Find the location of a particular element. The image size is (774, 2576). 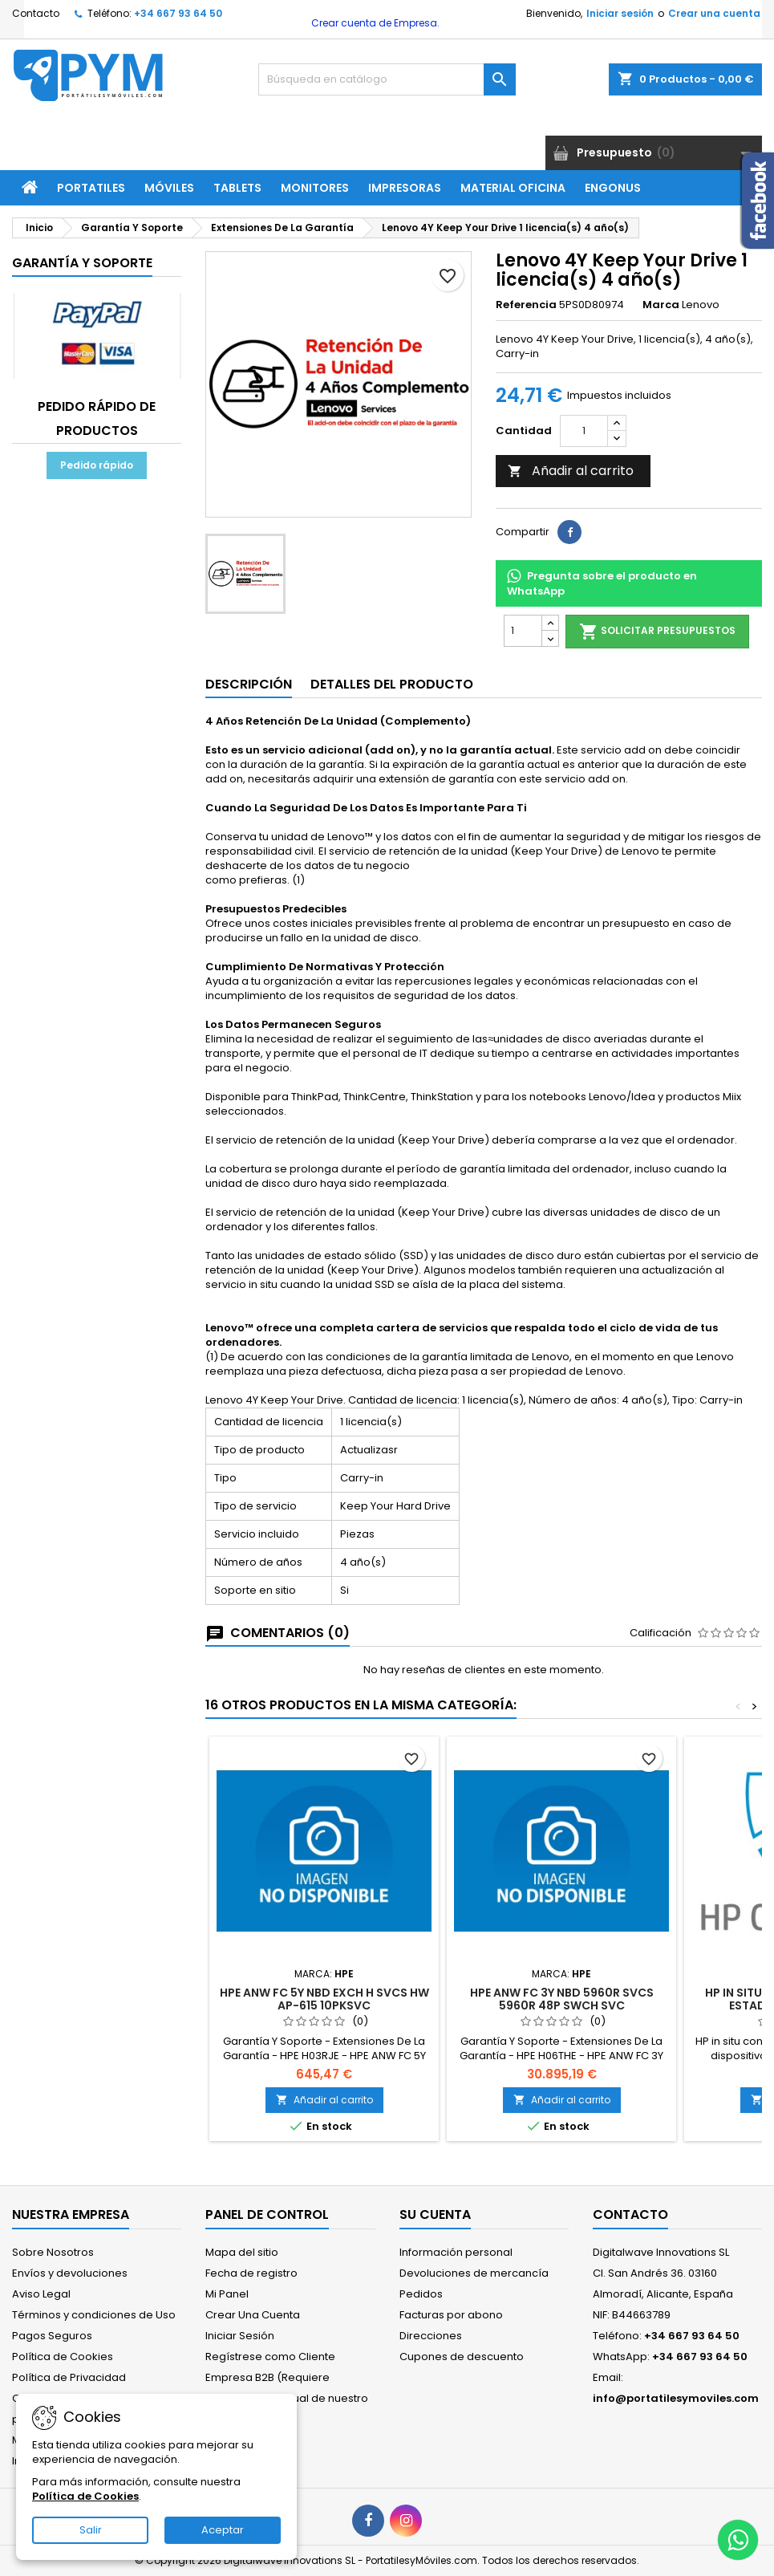

Iniciar sesión is located at coordinates (620, 13).